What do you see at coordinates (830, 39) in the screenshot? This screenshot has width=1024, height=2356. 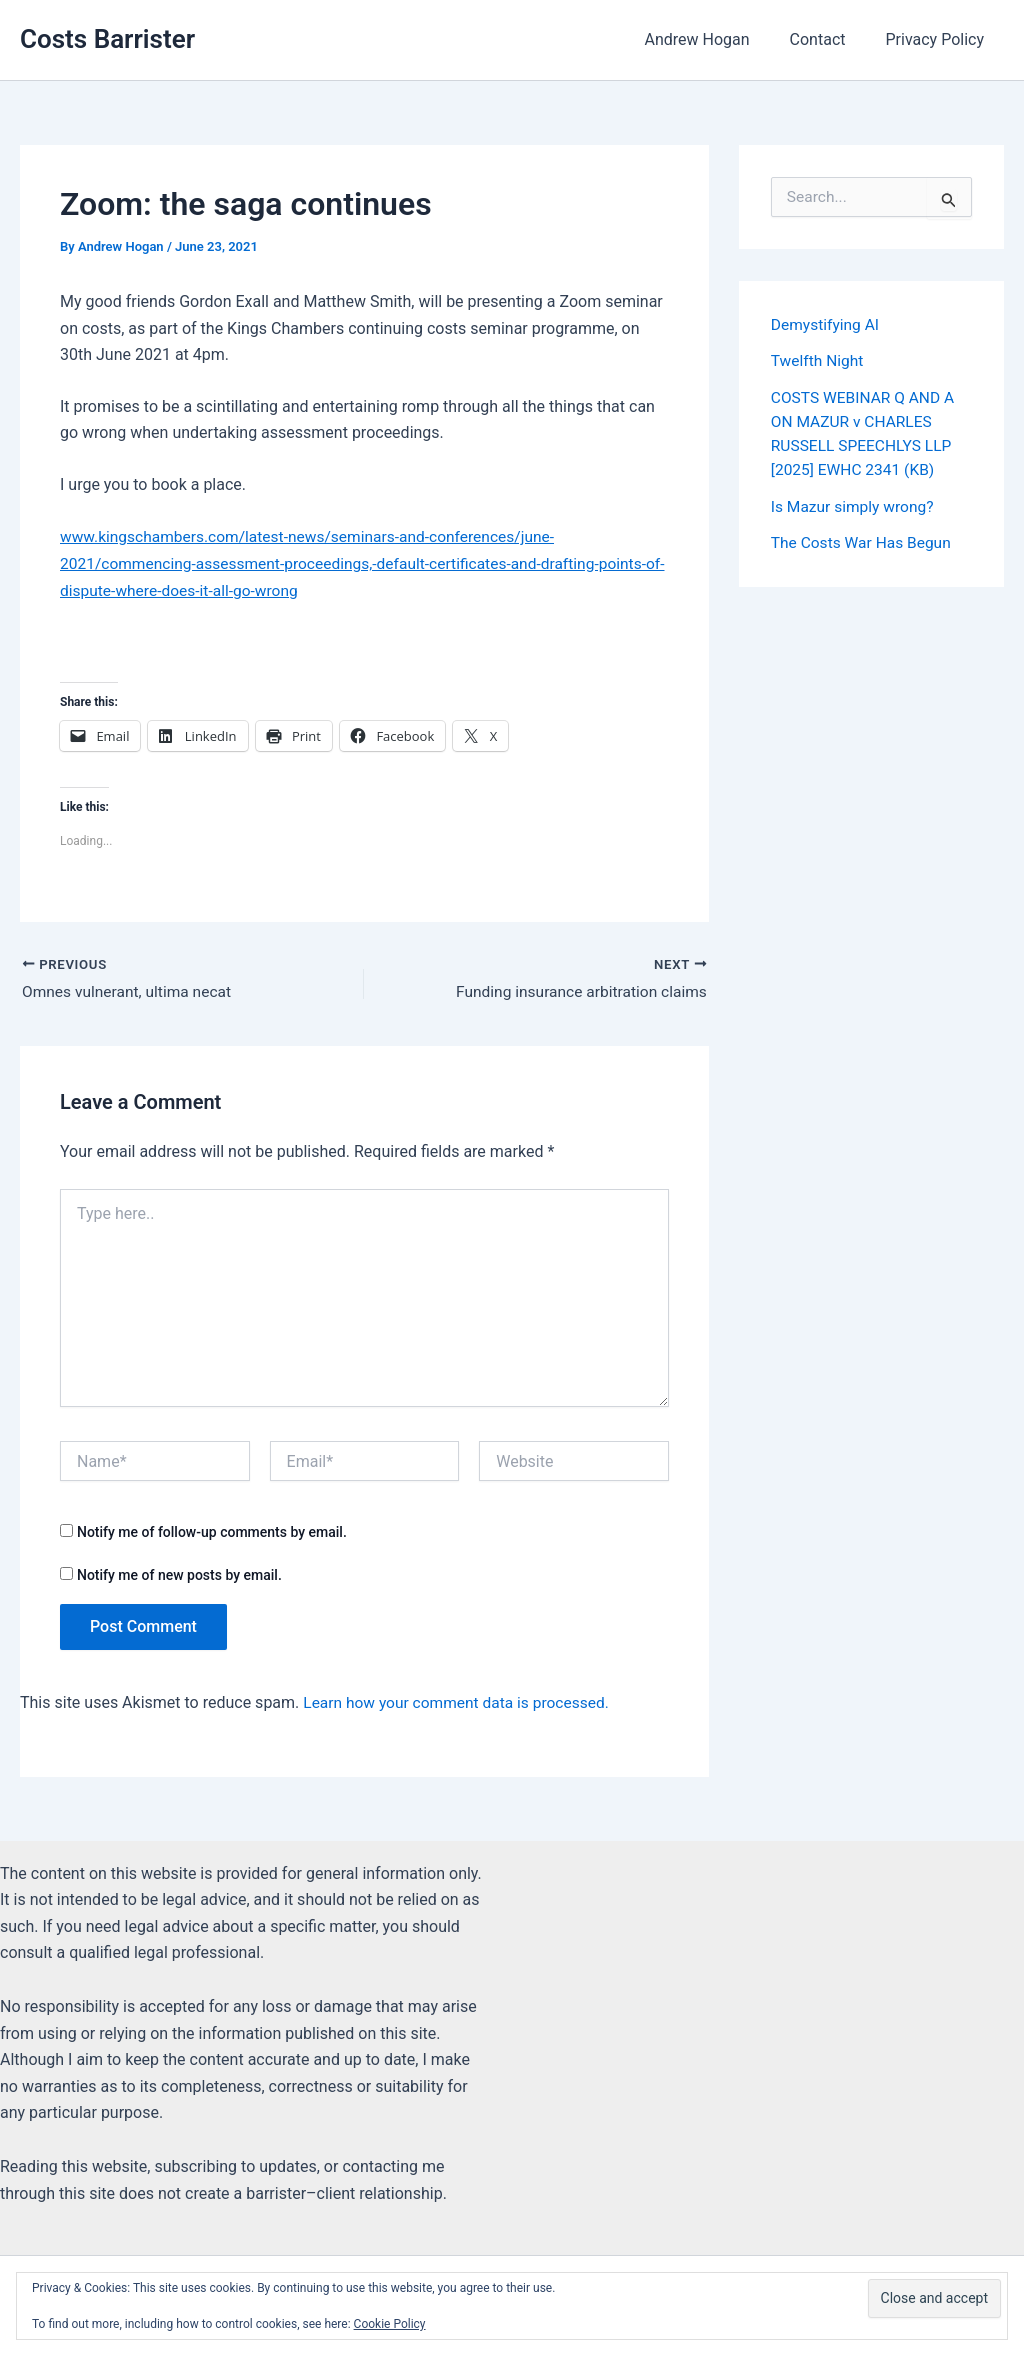 I see `Contact` at bounding box center [830, 39].